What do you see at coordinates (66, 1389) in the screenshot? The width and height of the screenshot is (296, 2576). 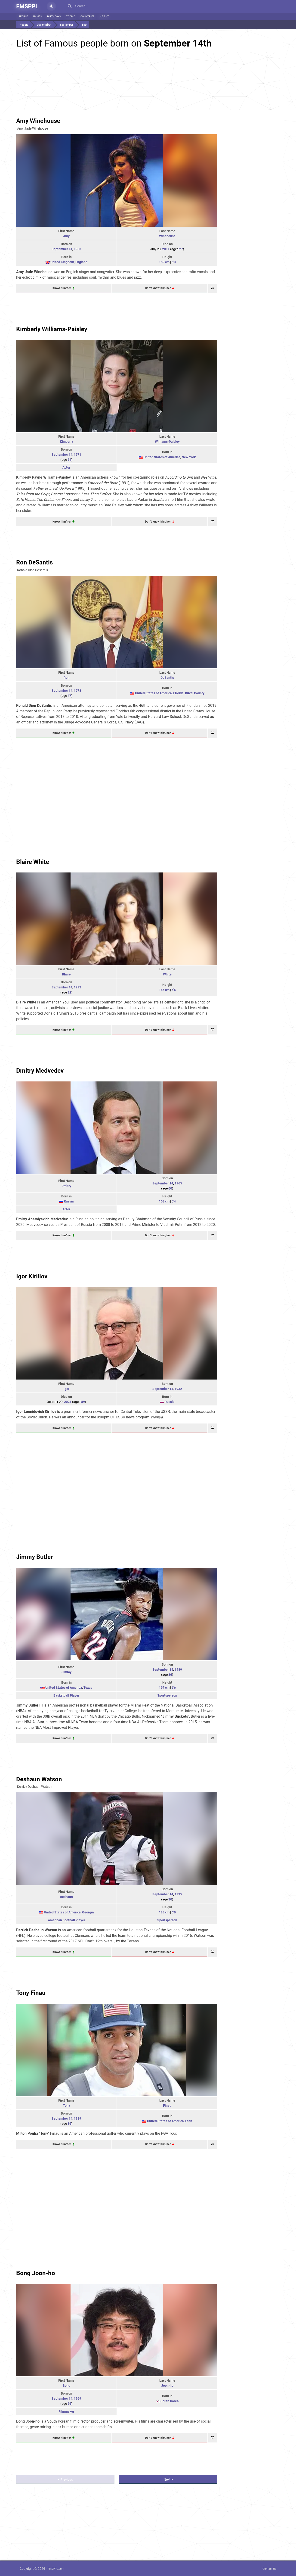 I see `Igor` at bounding box center [66, 1389].